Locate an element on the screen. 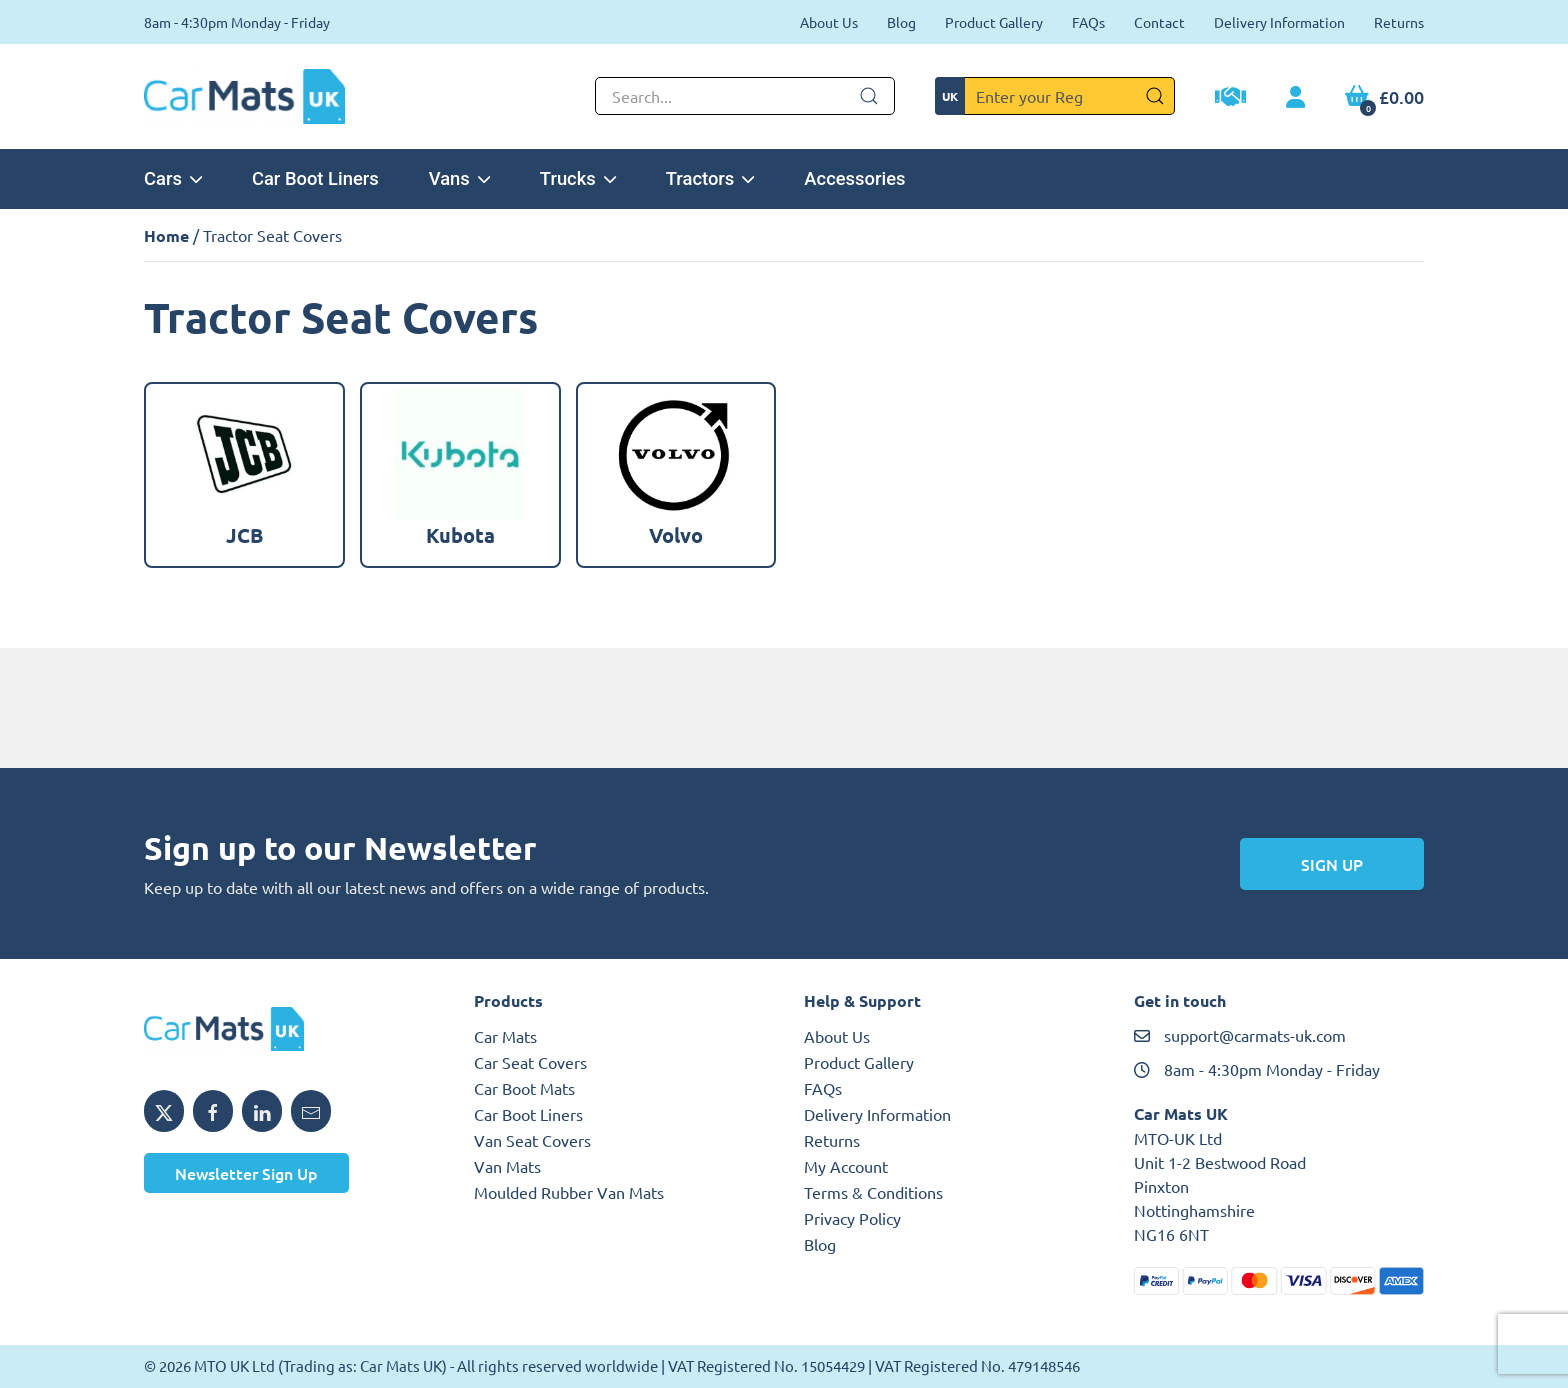 Image resolution: width=1568 pixels, height=1388 pixels. Terms & Conditions is located at coordinates (873, 1192).